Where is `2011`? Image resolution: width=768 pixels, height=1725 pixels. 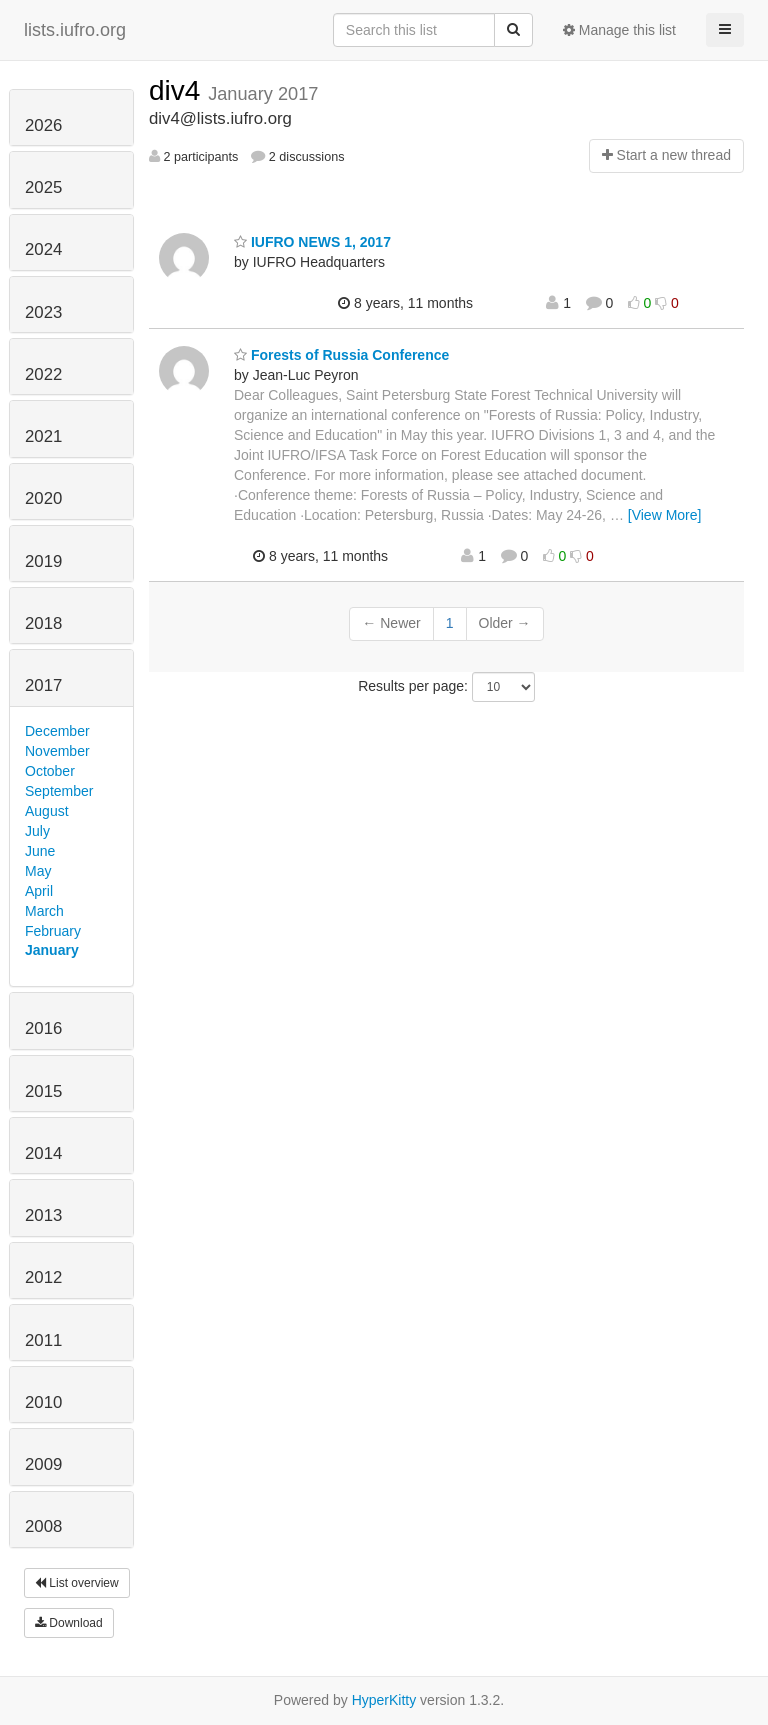
2011 is located at coordinates (43, 1340).